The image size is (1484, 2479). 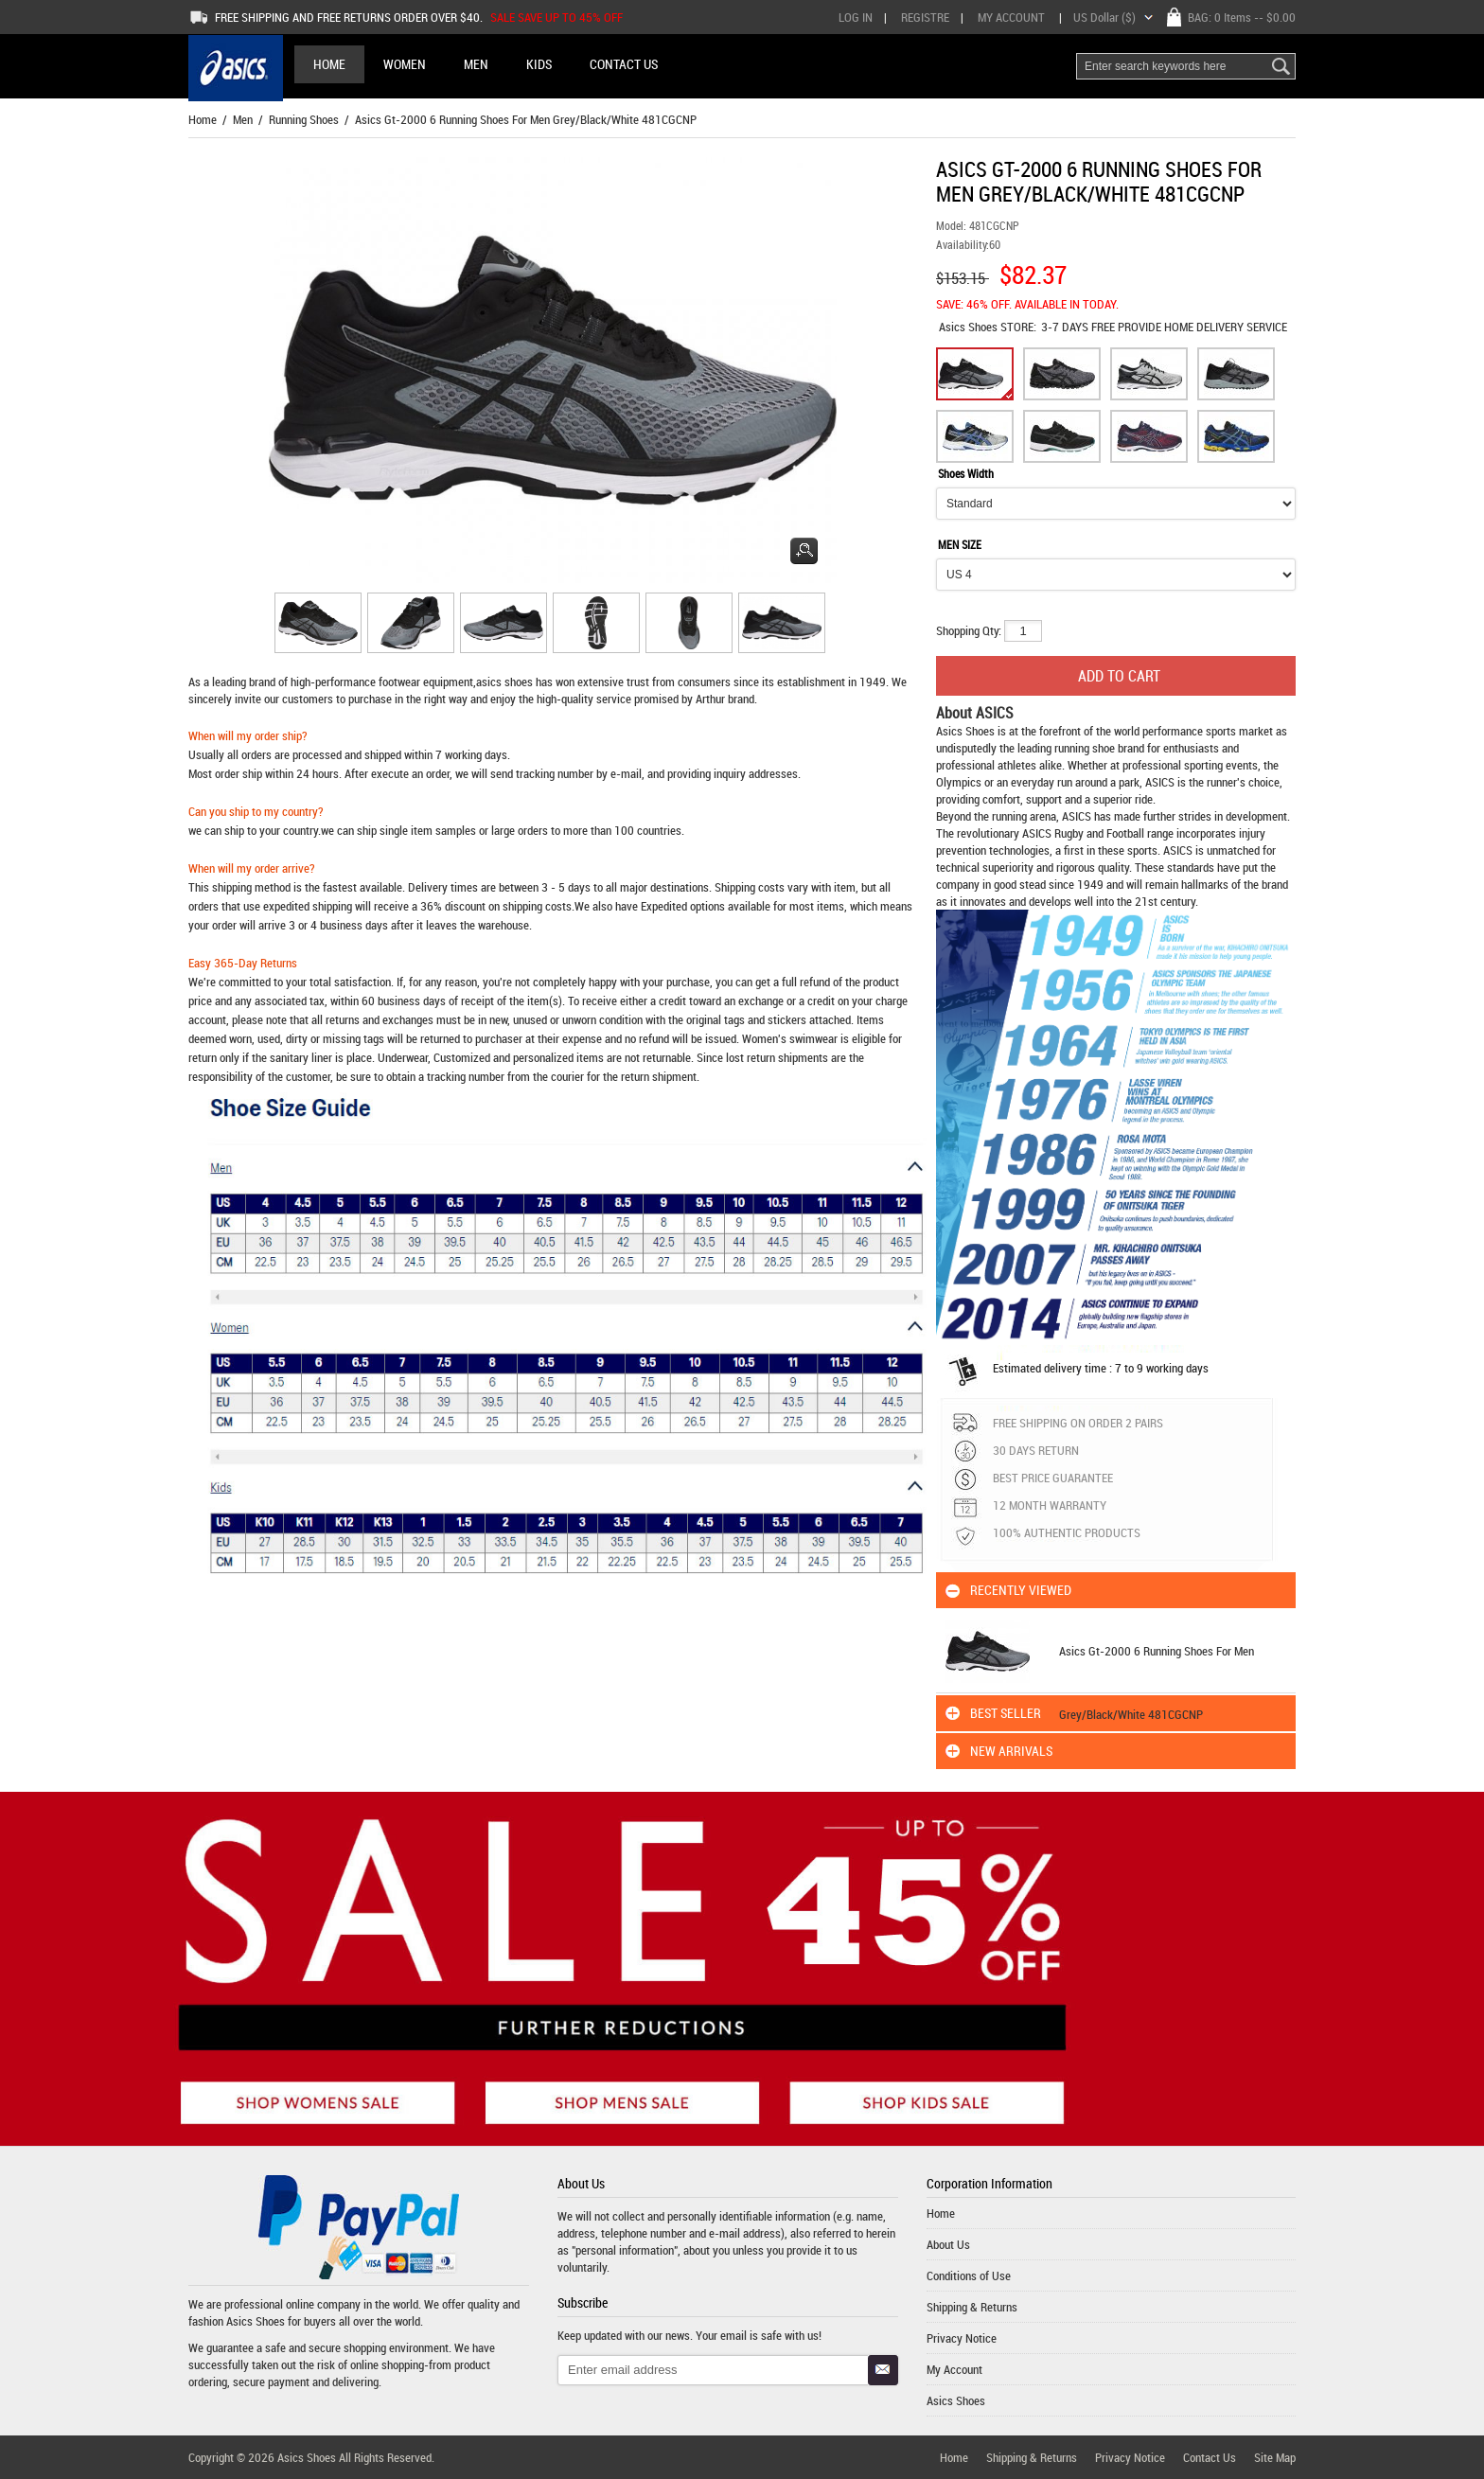 I want to click on MEN SIZE, so click(x=959, y=544).